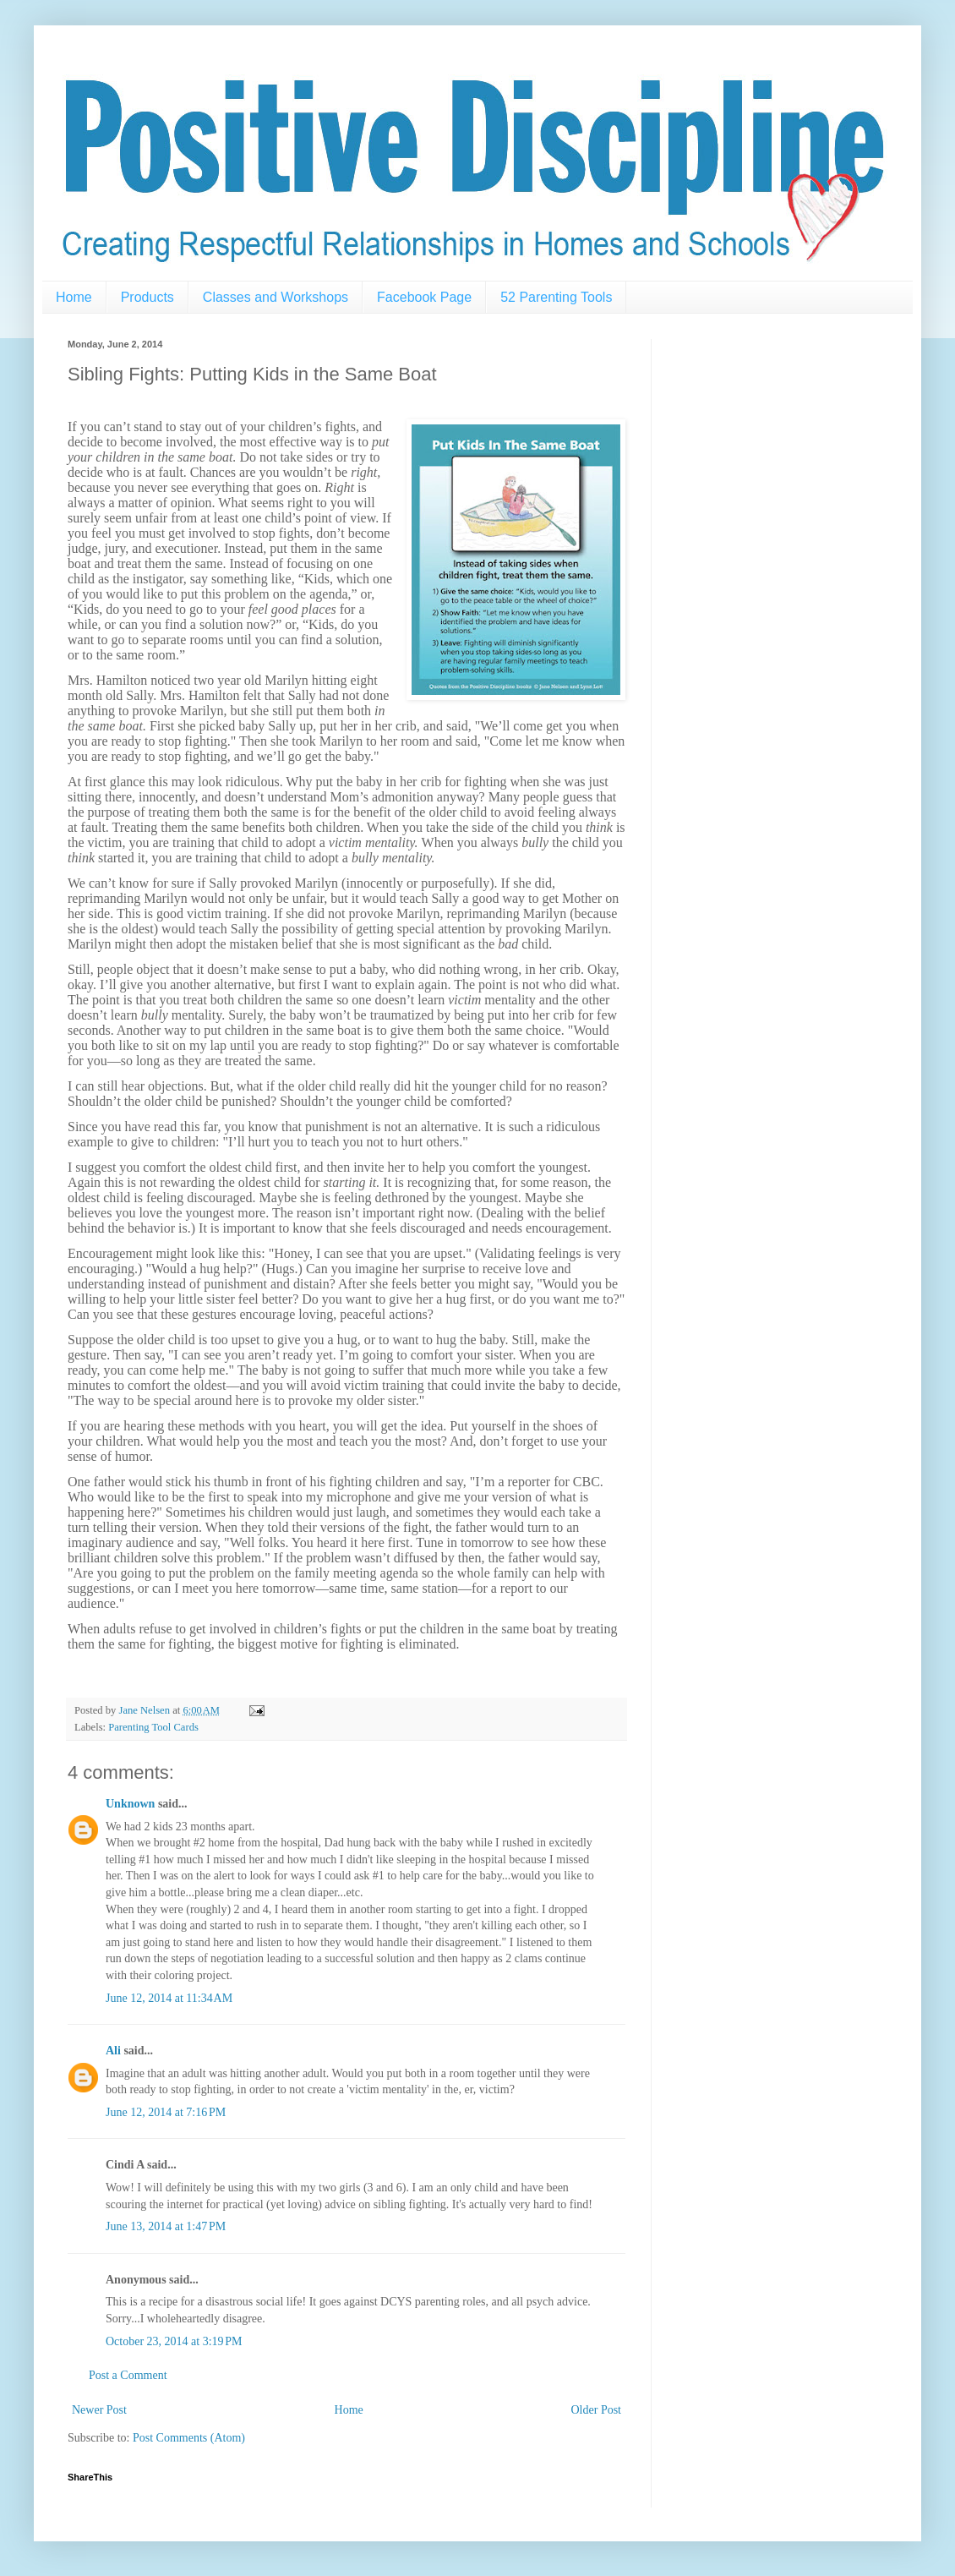 Image resolution: width=955 pixels, height=2576 pixels. I want to click on Post Comments (Atom), so click(189, 2437).